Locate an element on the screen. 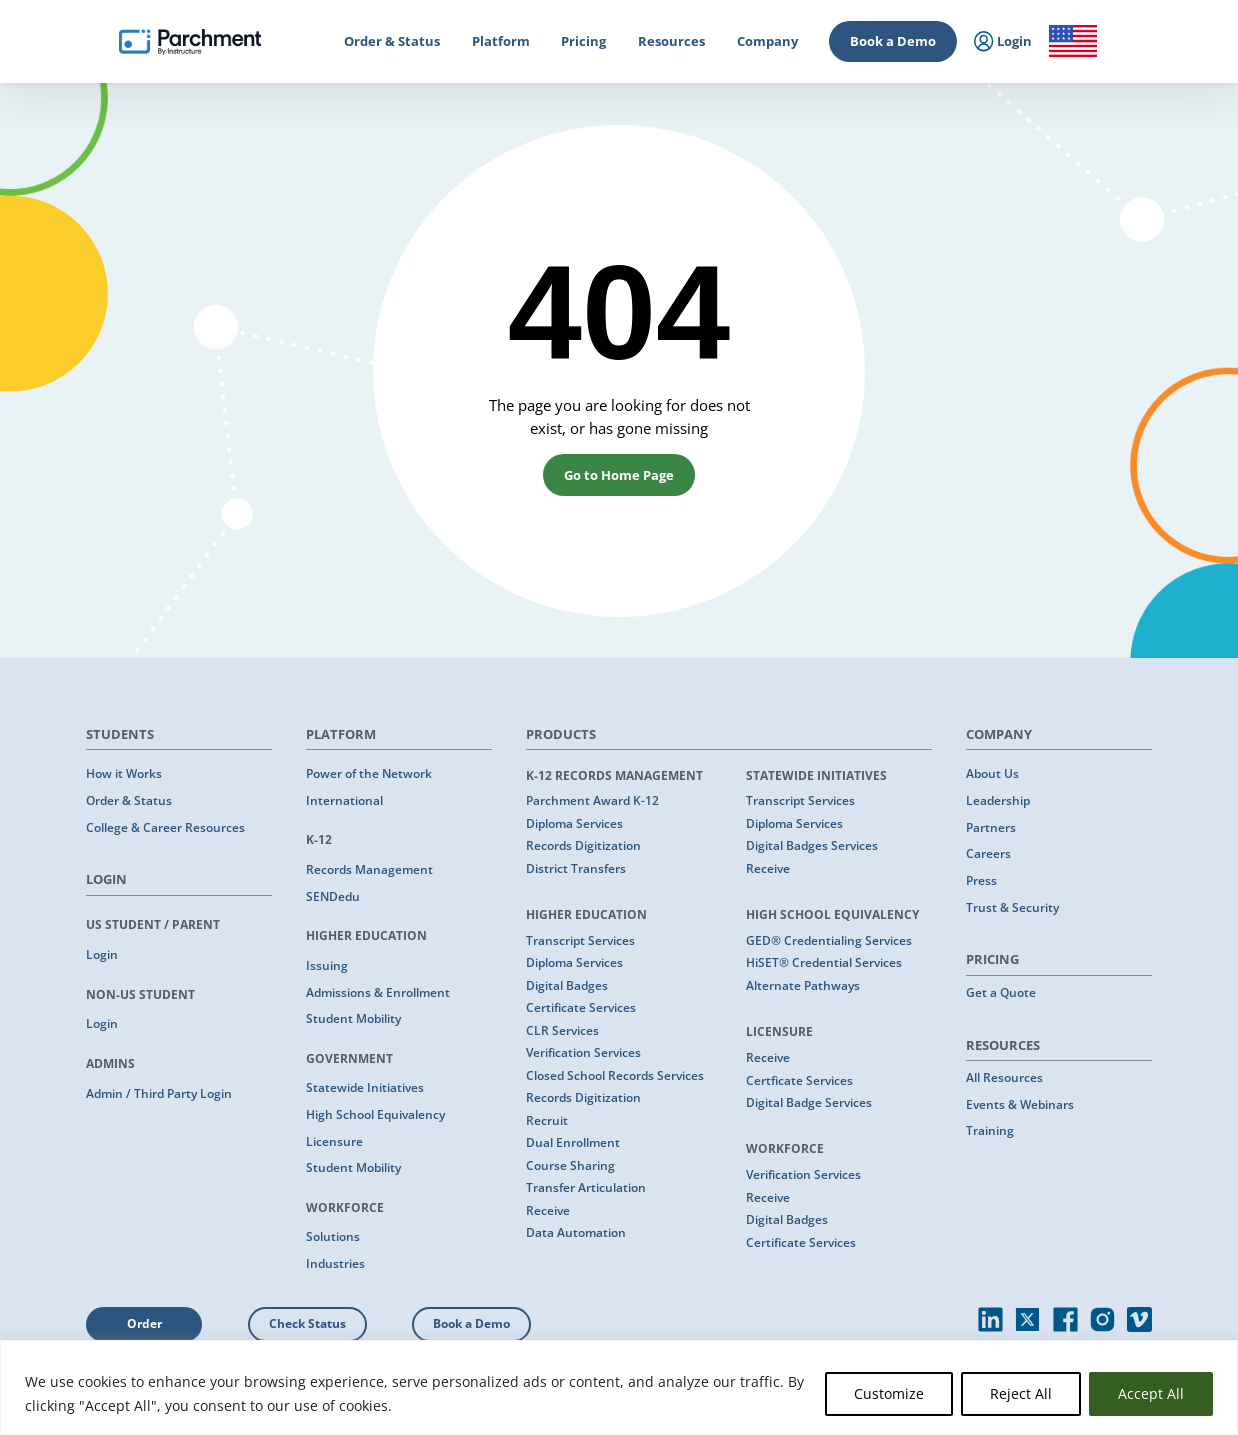  Login [menuitem] is located at coordinates (1003, 42).